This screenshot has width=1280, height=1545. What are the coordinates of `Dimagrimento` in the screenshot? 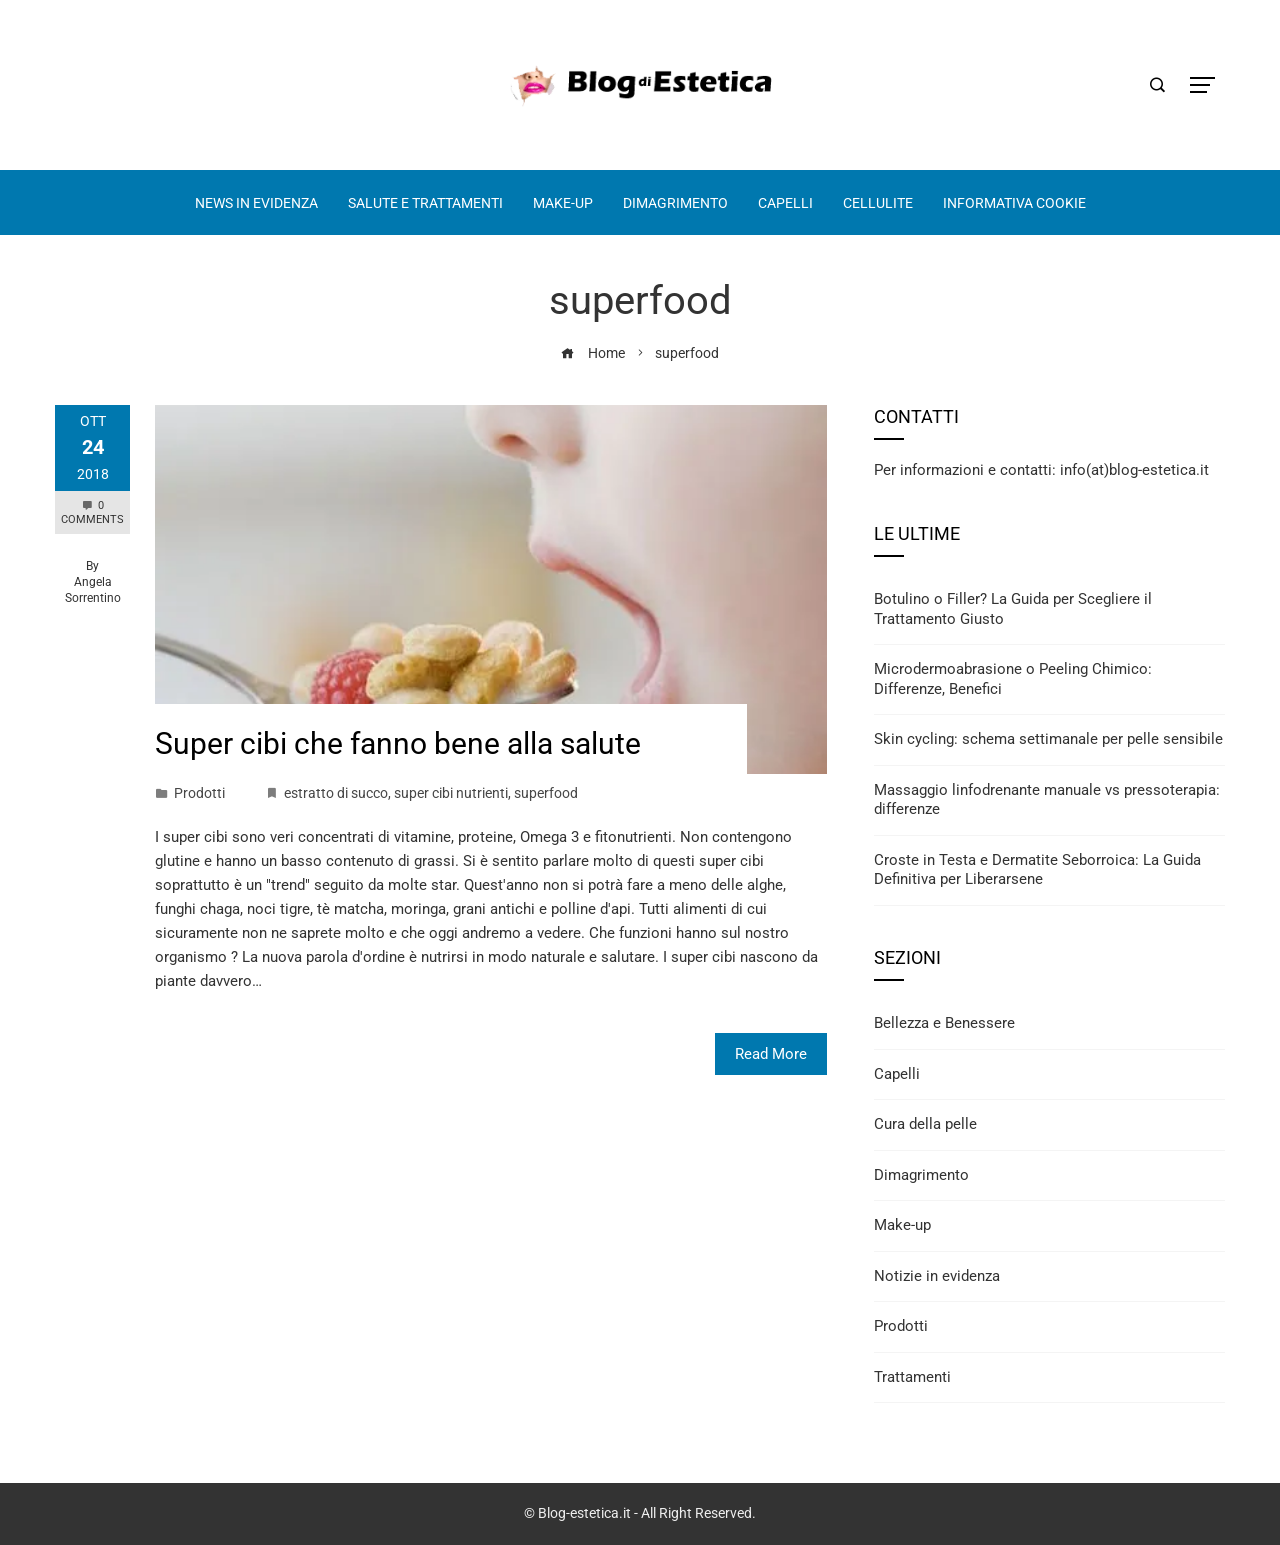 It's located at (921, 1175).